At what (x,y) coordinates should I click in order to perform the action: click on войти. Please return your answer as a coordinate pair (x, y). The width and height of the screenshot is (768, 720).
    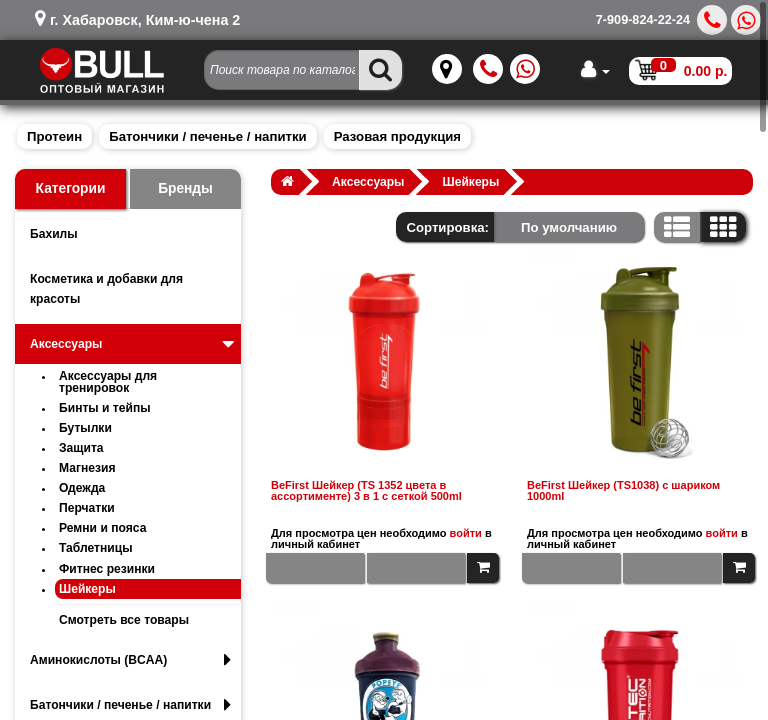
    Looking at the image, I should click on (466, 533).